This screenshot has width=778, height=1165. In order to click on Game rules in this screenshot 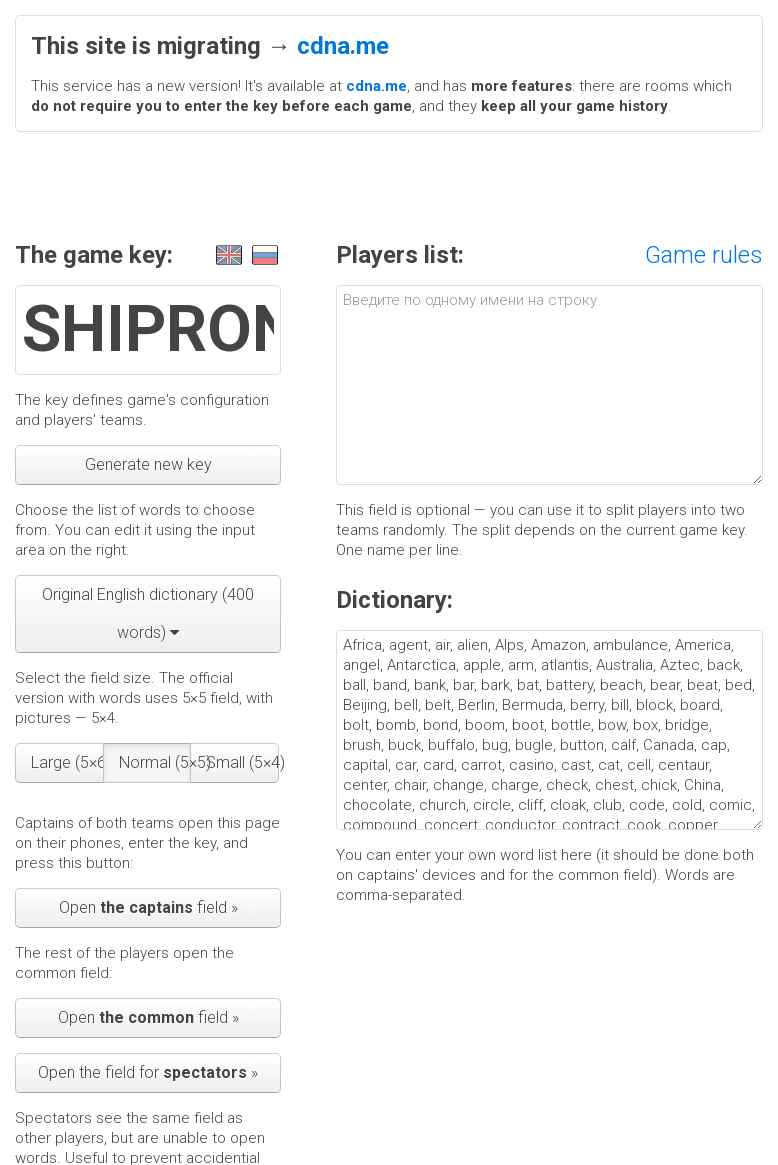, I will do `click(704, 255)`.